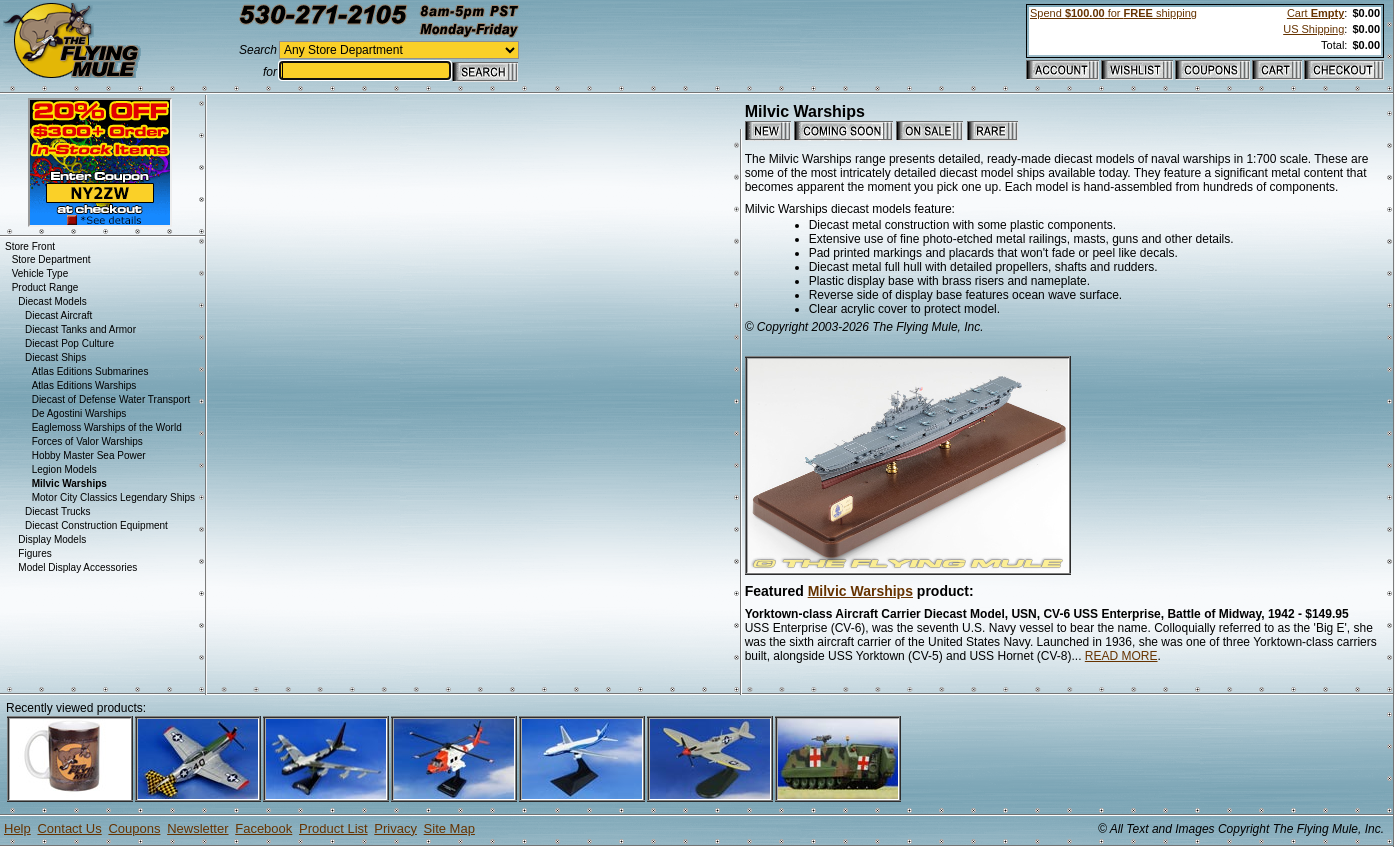 This screenshot has width=1395, height=847. Describe the element at coordinates (58, 511) in the screenshot. I see `Diecast Trucks` at that location.